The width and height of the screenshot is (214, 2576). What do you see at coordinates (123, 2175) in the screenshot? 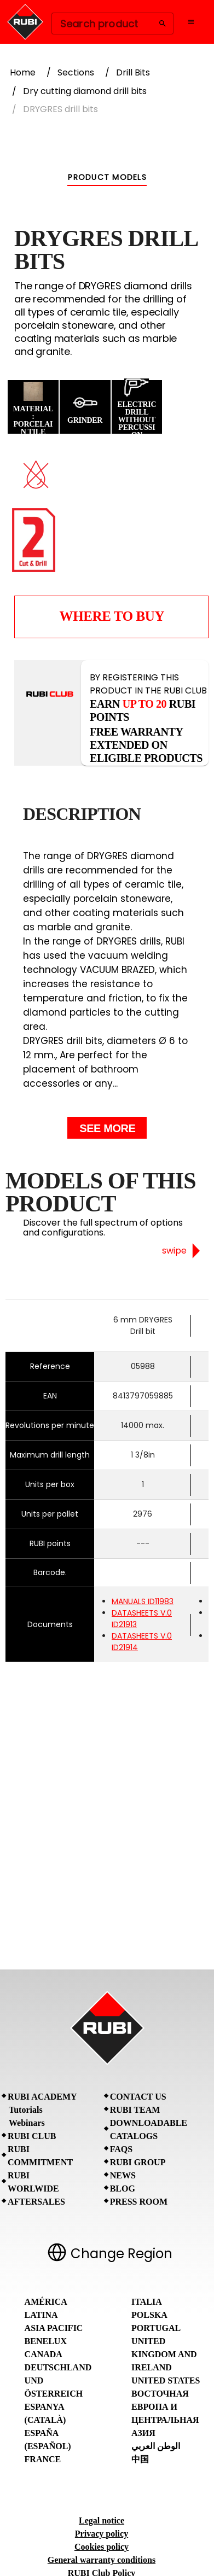
I see `News` at bounding box center [123, 2175].